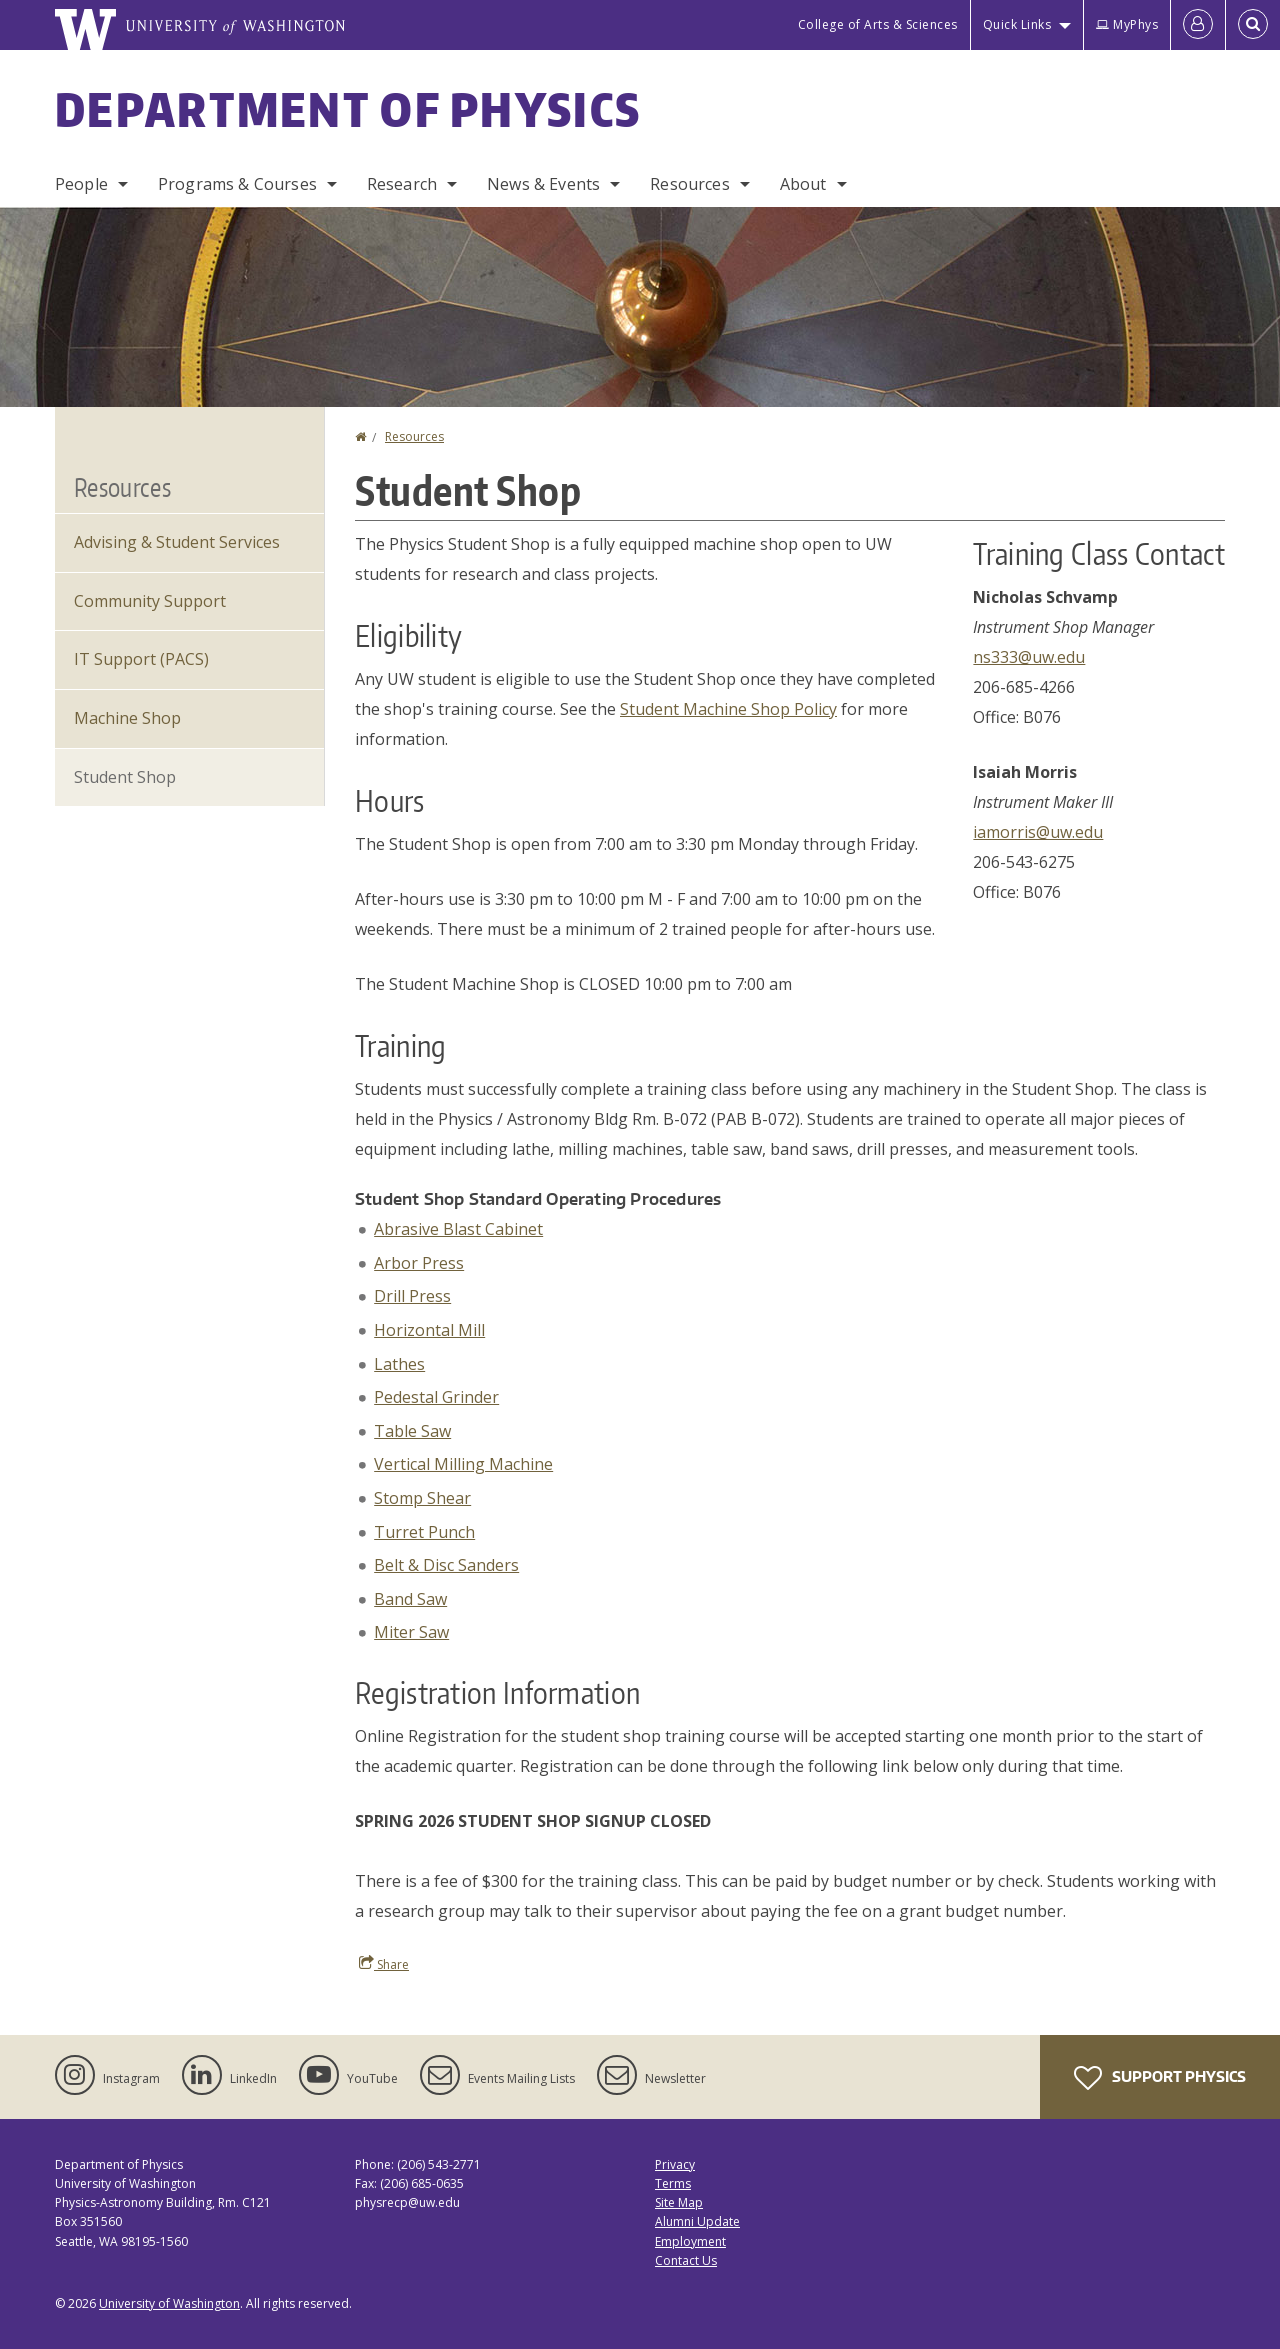 This screenshot has height=2349, width=1280. What do you see at coordinates (803, 184) in the screenshot?
I see `About` at bounding box center [803, 184].